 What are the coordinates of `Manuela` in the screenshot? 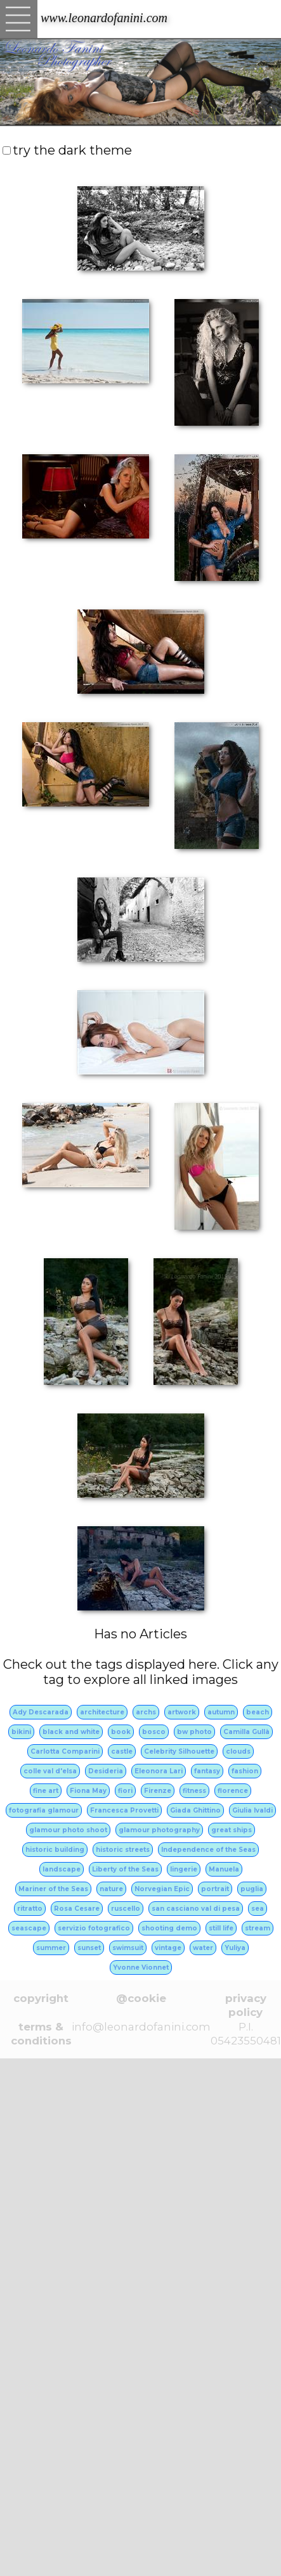 It's located at (224, 1869).